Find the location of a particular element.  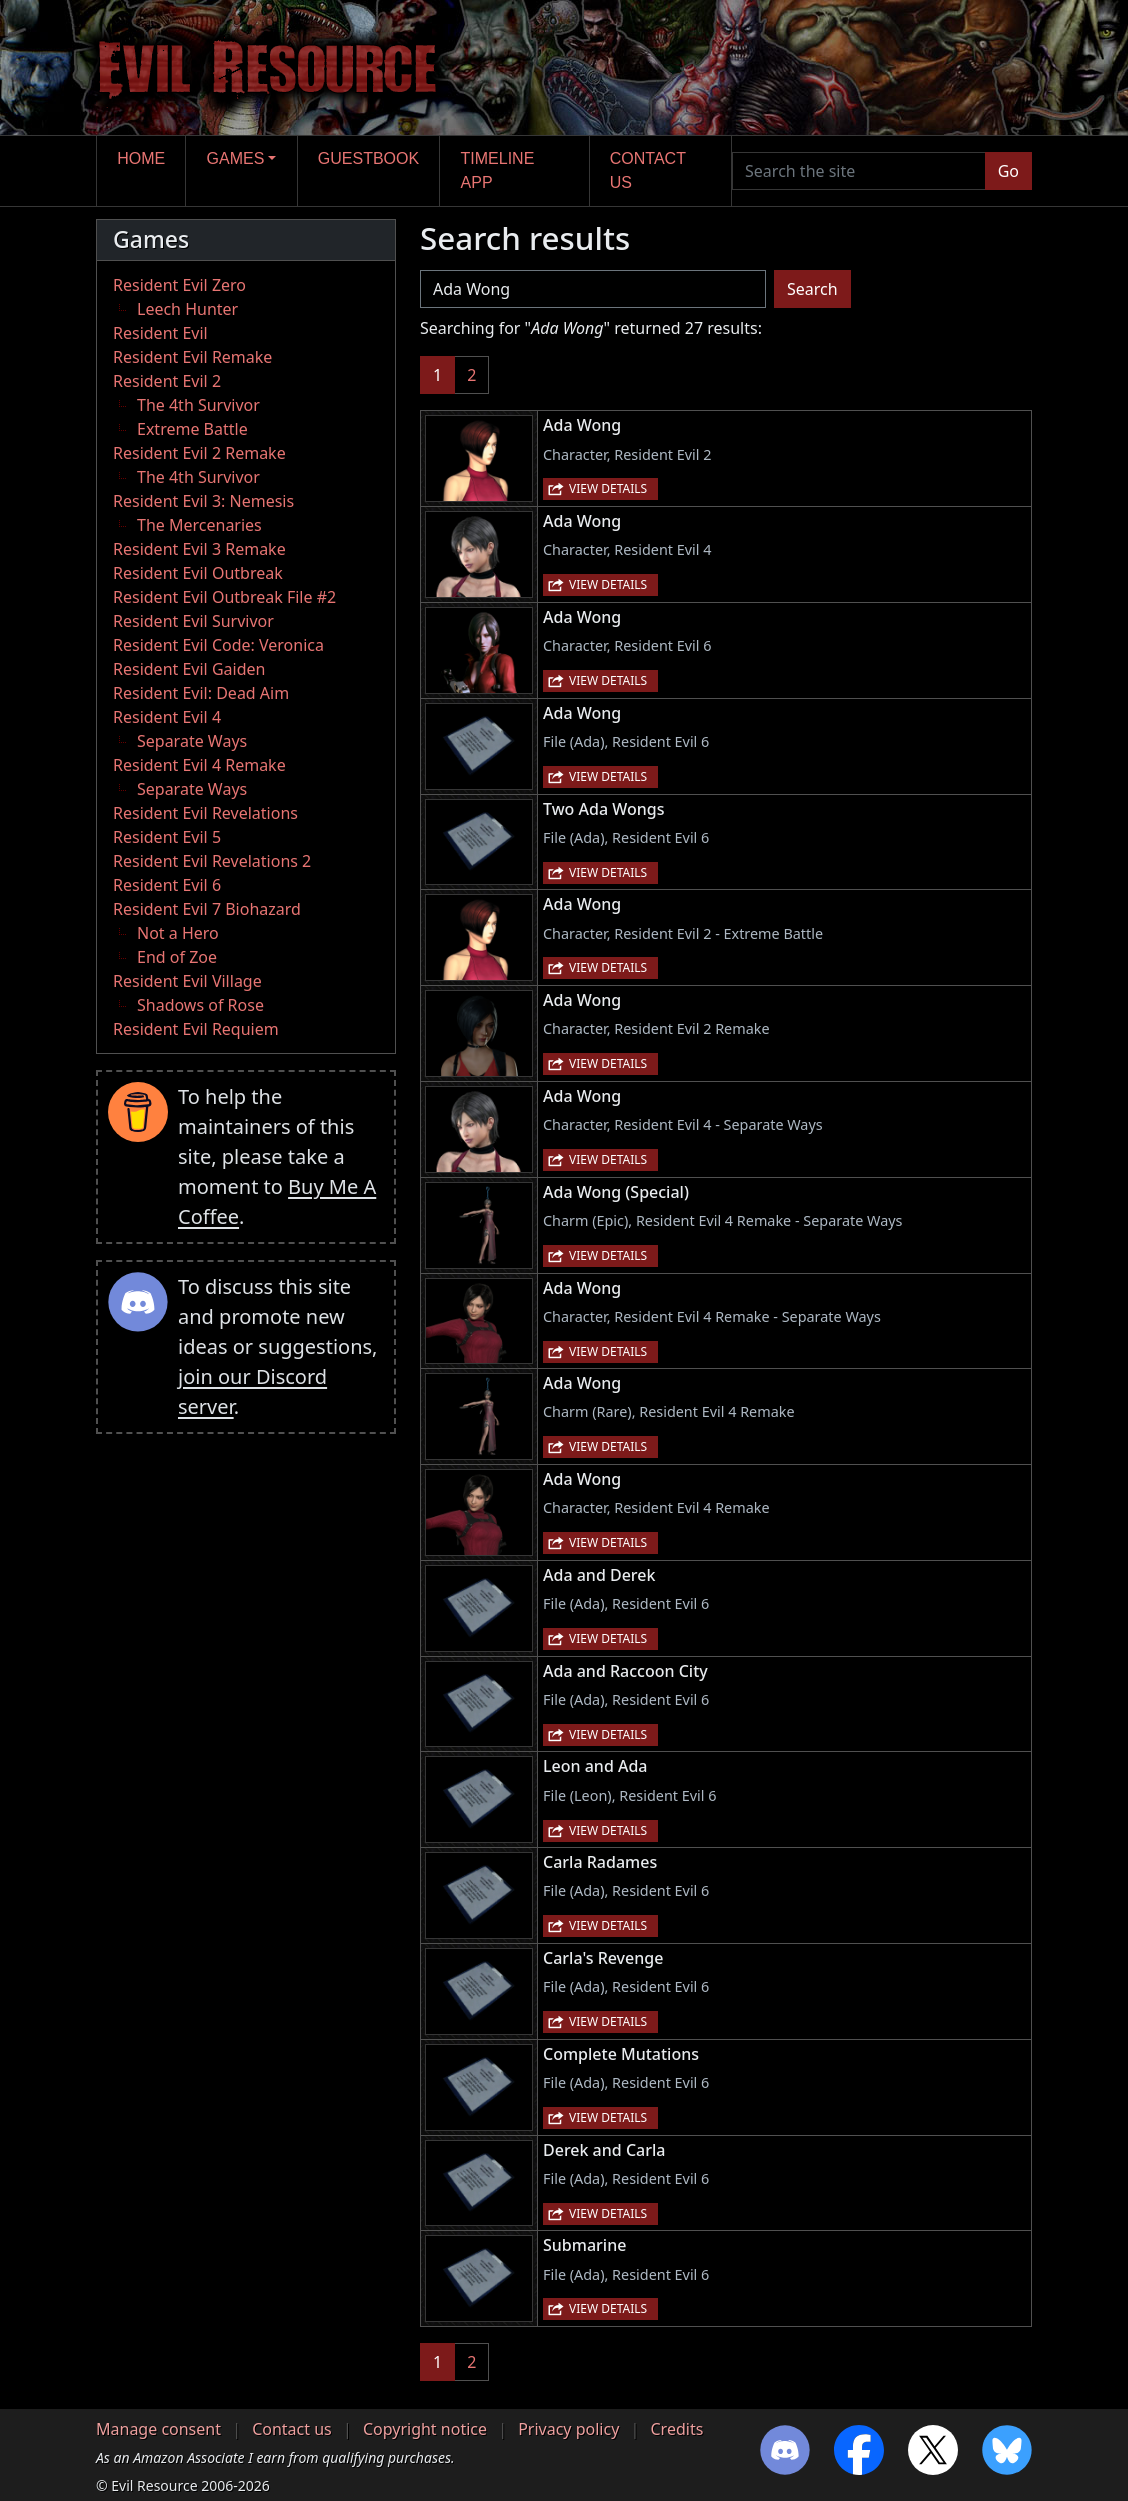

Timeline app is located at coordinates (498, 170).